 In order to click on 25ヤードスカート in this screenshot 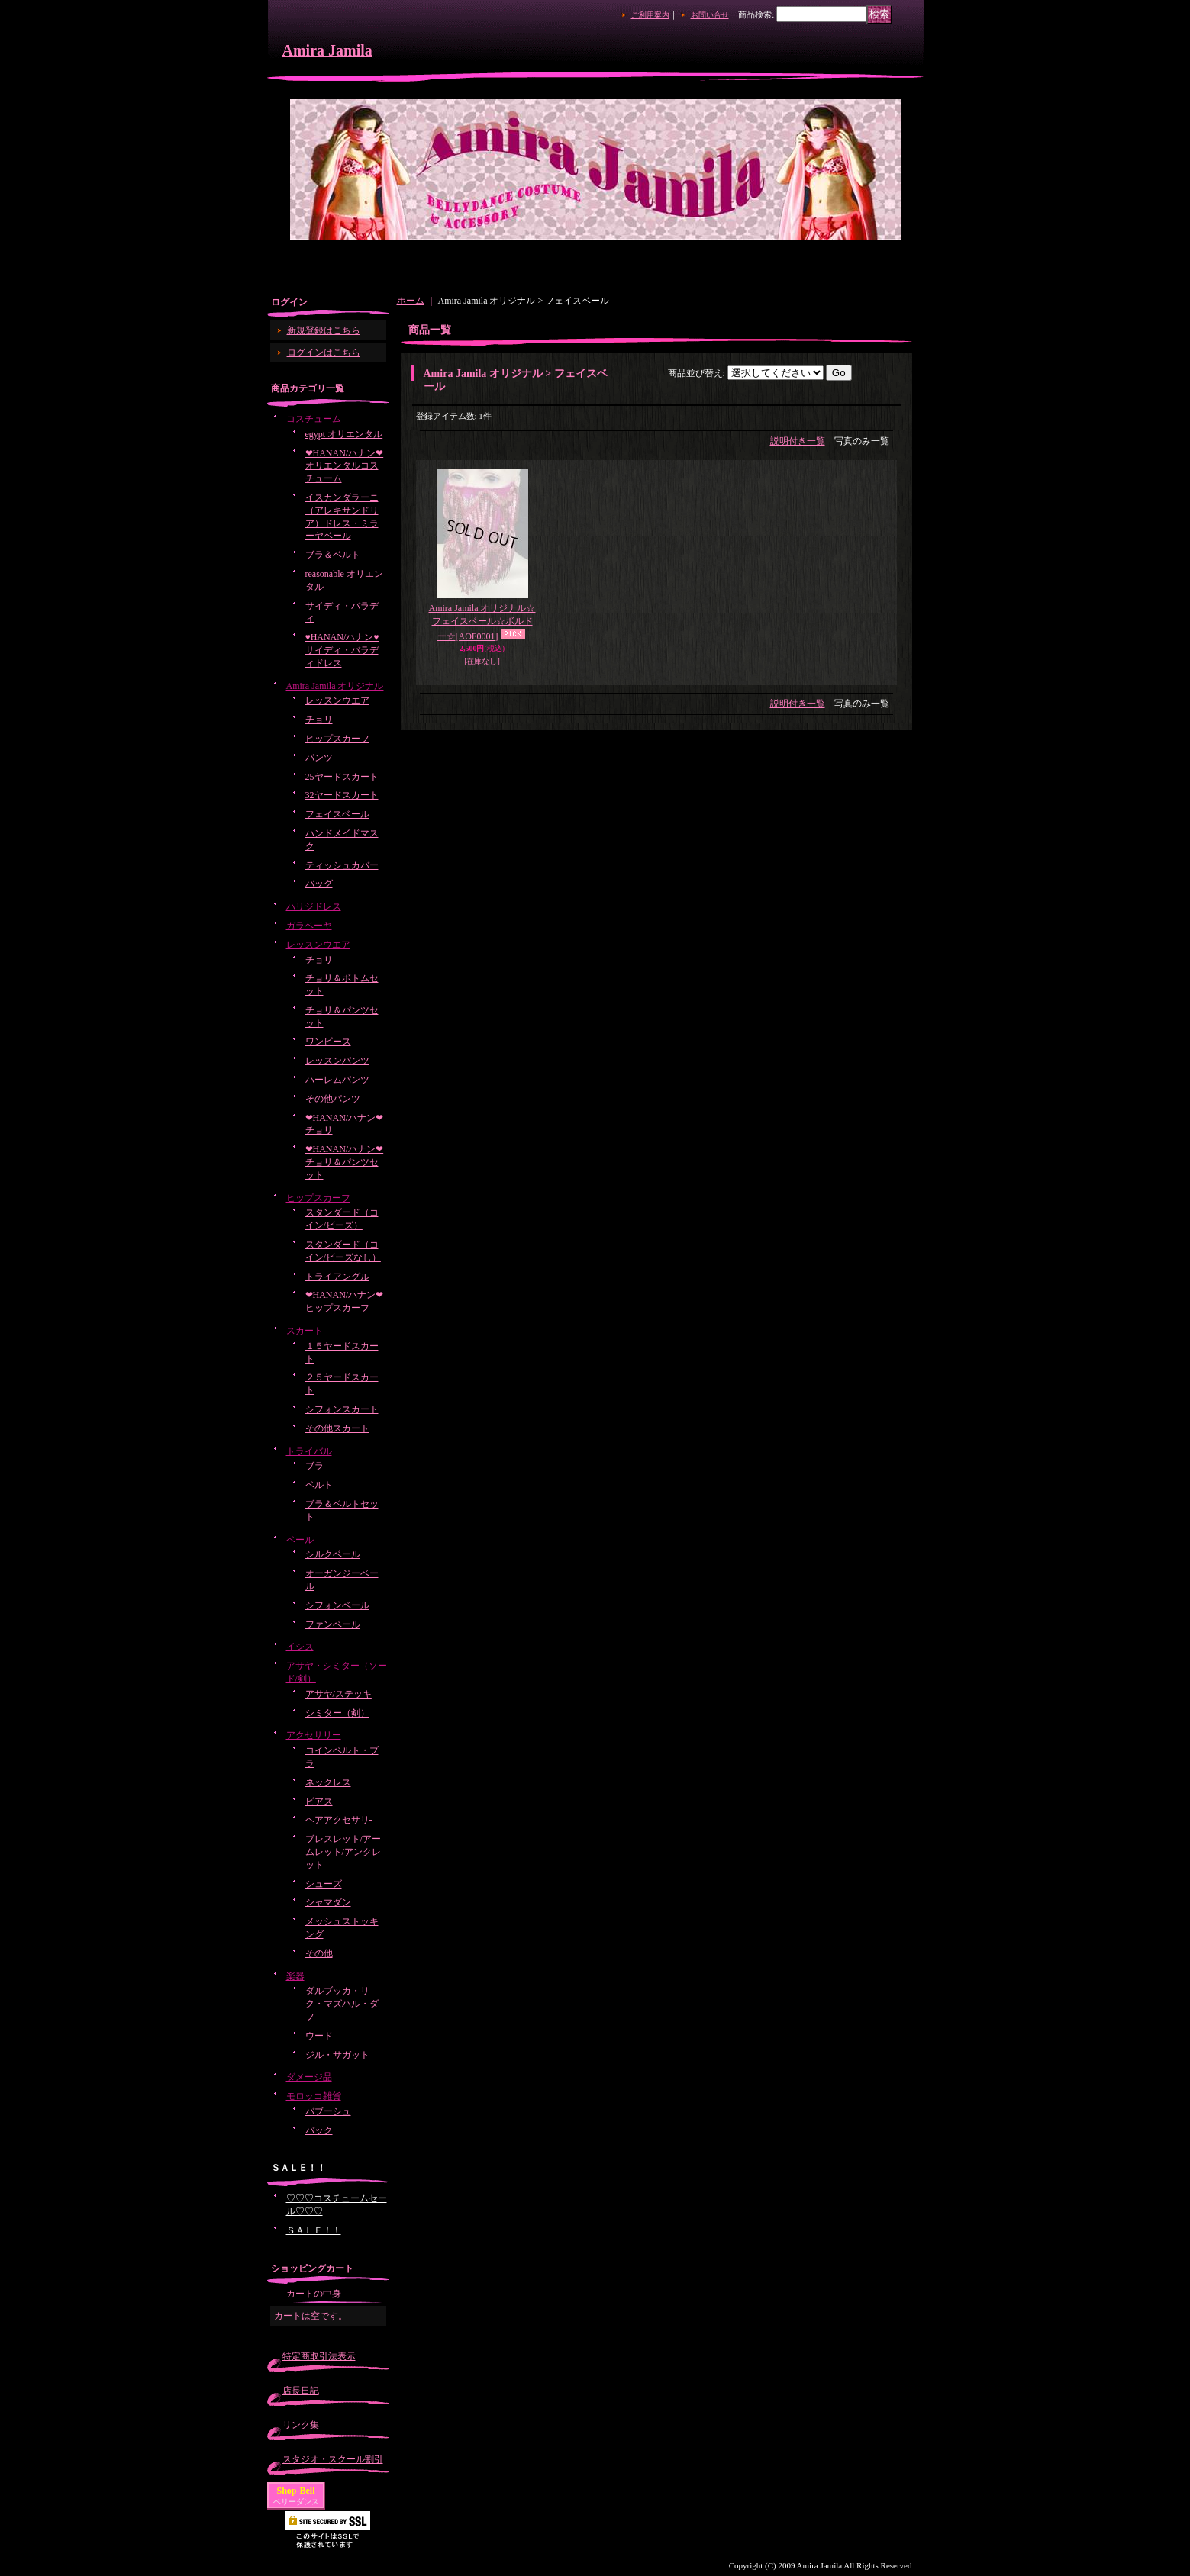, I will do `click(342, 776)`.